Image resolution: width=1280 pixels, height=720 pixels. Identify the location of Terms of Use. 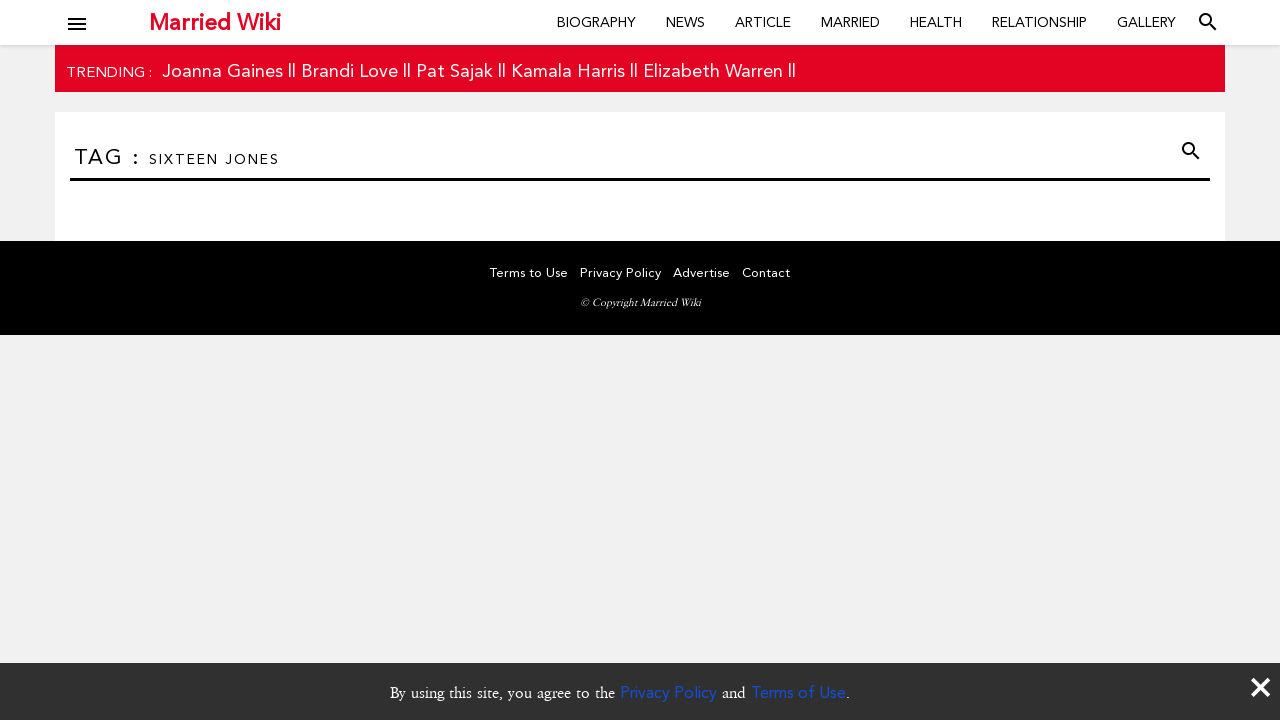
(798, 692).